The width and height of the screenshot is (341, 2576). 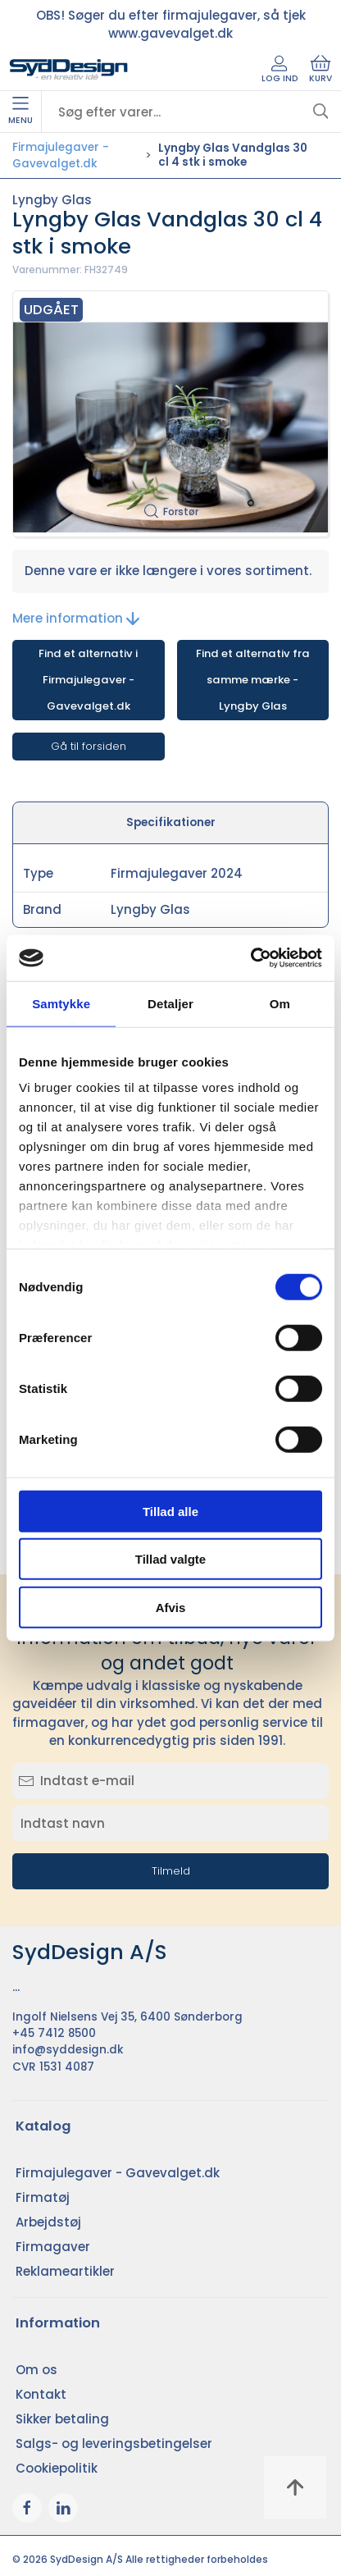 I want to click on Afvis, so click(x=171, y=1607).